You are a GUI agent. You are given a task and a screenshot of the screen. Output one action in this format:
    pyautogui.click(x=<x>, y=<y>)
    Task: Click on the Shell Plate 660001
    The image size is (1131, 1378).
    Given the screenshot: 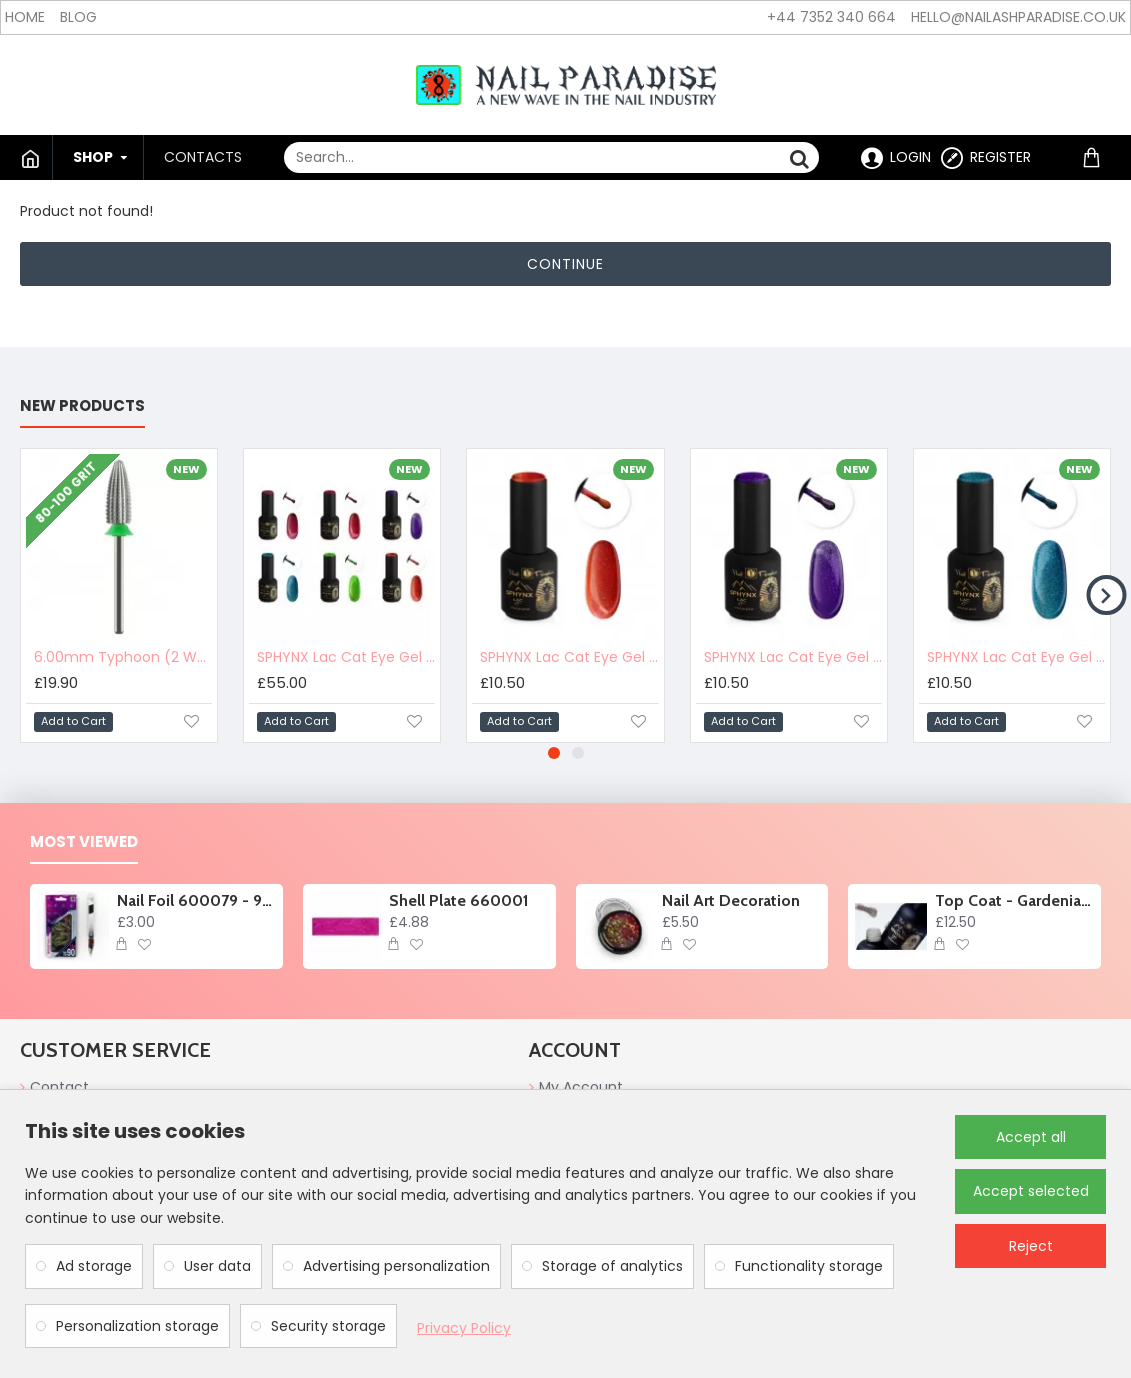 What is the action you would take?
    pyautogui.click(x=459, y=900)
    